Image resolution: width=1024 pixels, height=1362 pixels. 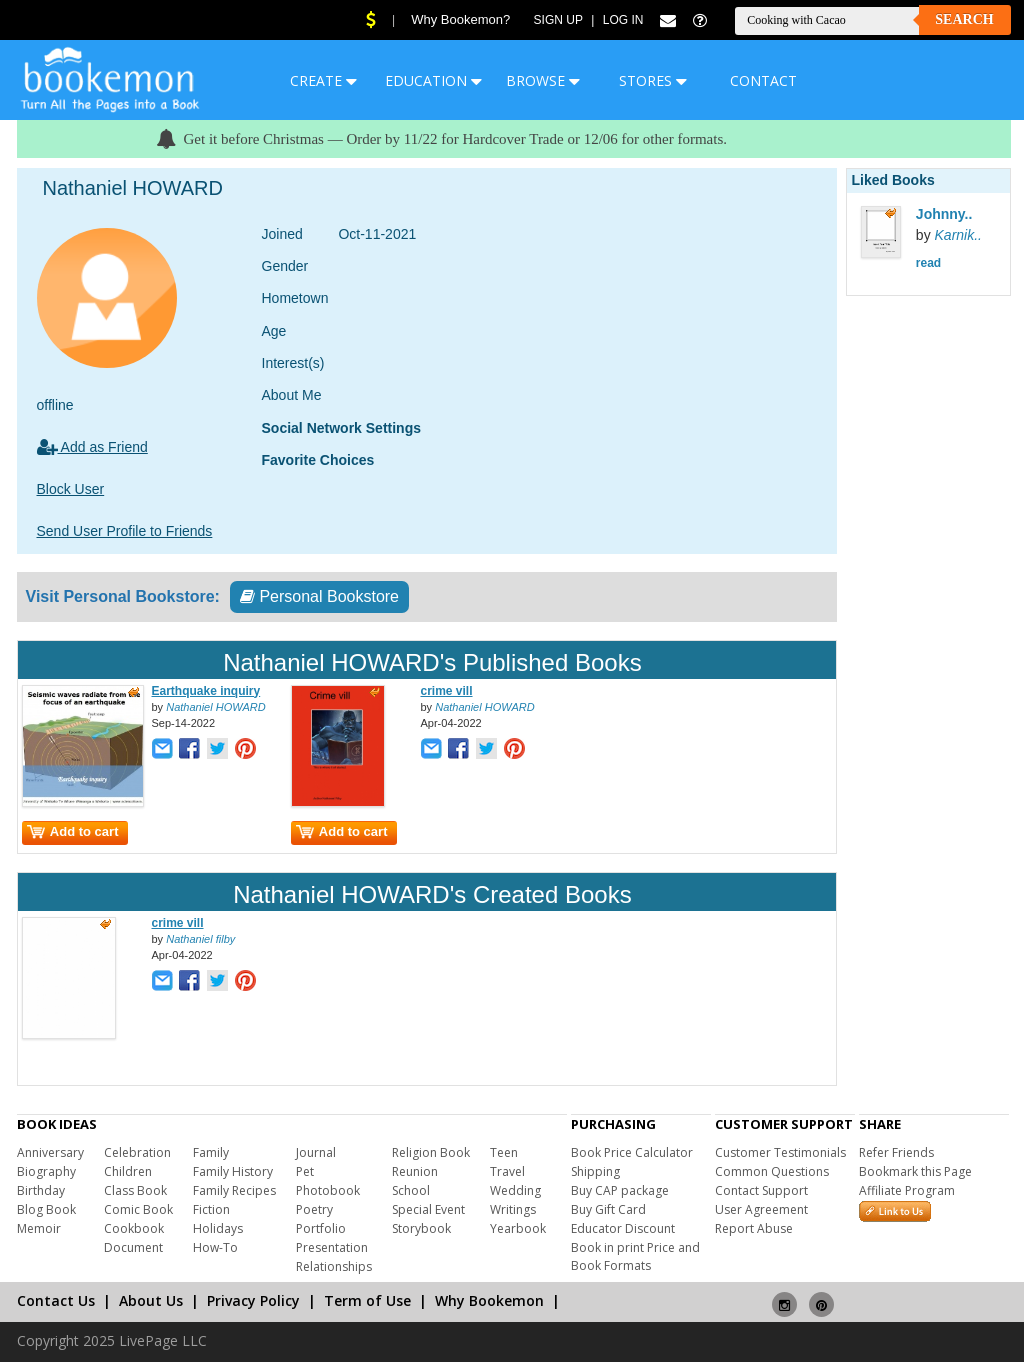 I want to click on Karnik.., so click(x=958, y=235).